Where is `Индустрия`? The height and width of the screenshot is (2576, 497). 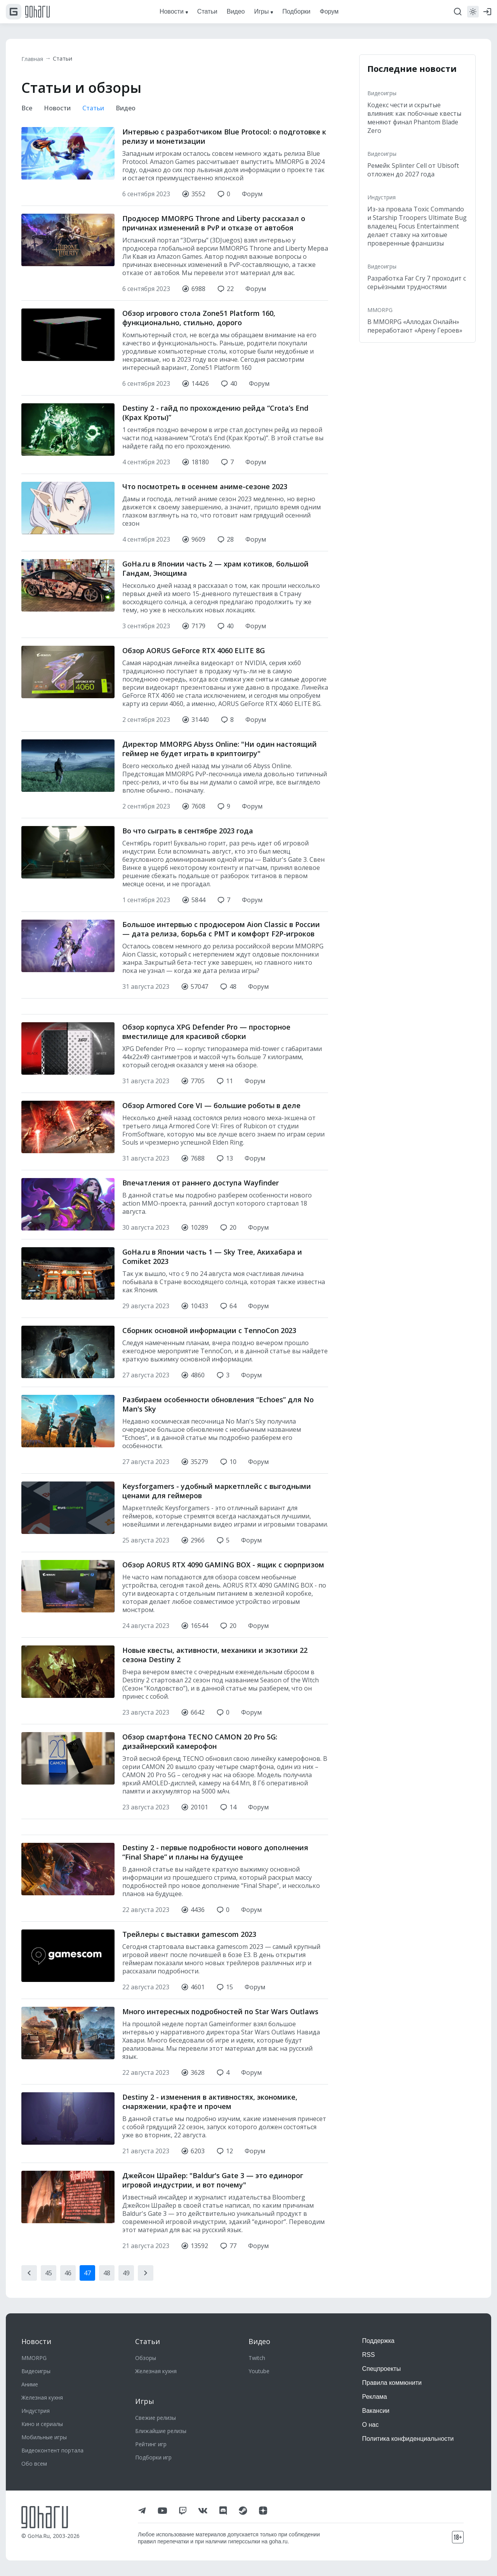 Индустрия is located at coordinates (381, 197).